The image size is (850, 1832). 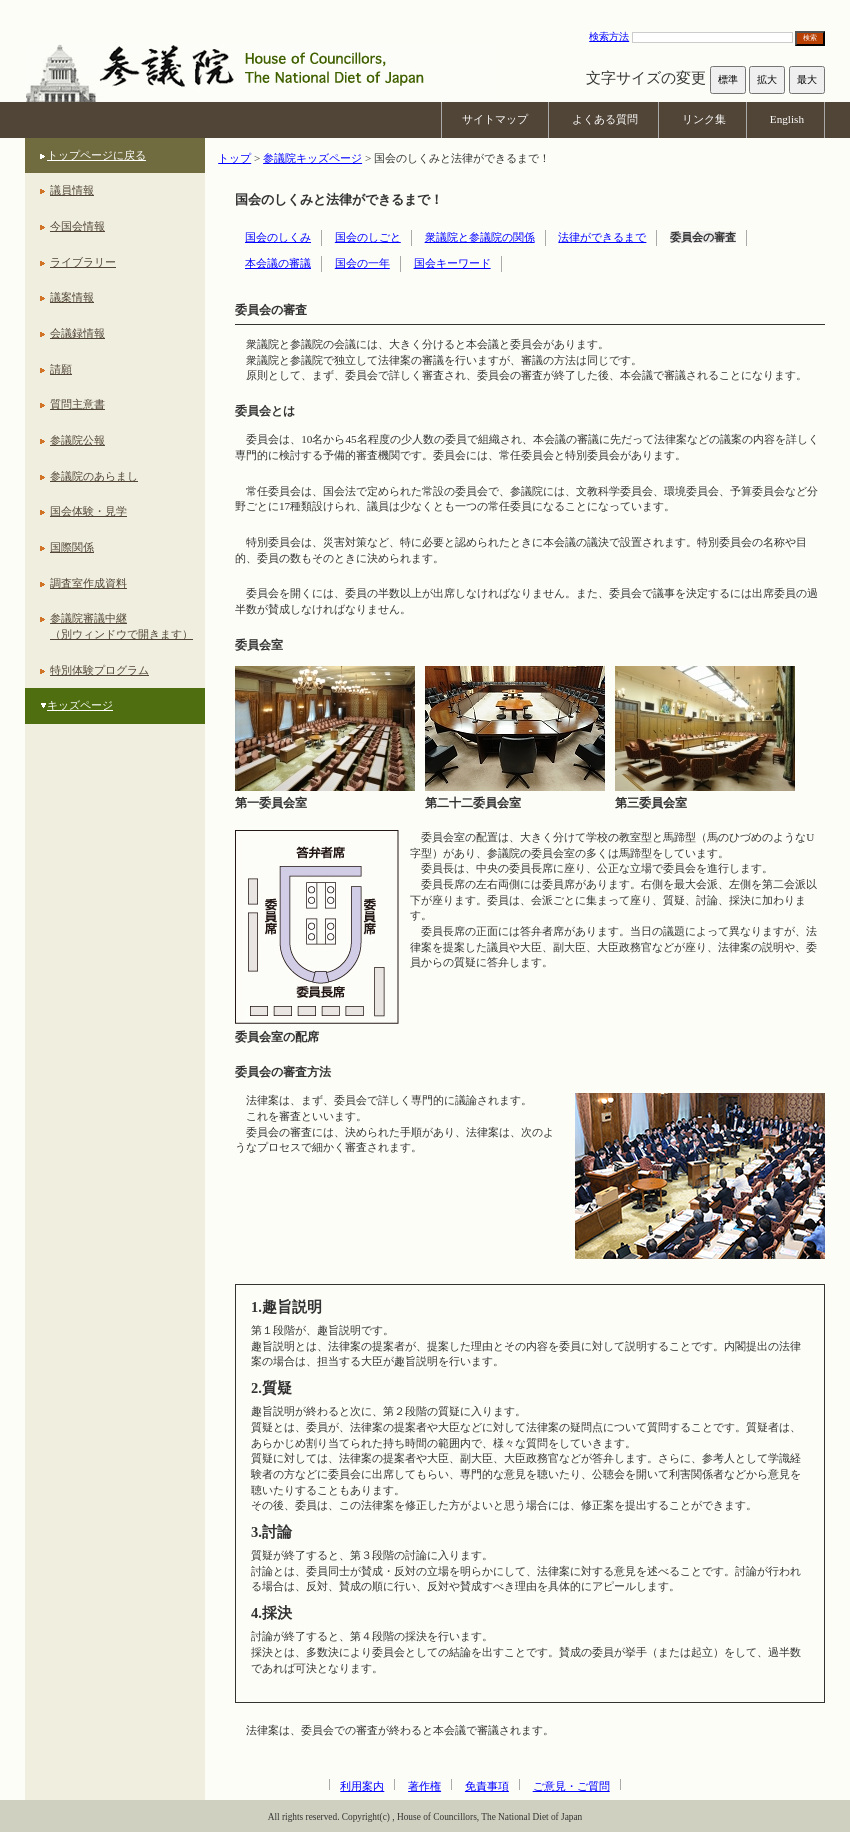 I want to click on 参議院キッズページ, so click(x=312, y=158).